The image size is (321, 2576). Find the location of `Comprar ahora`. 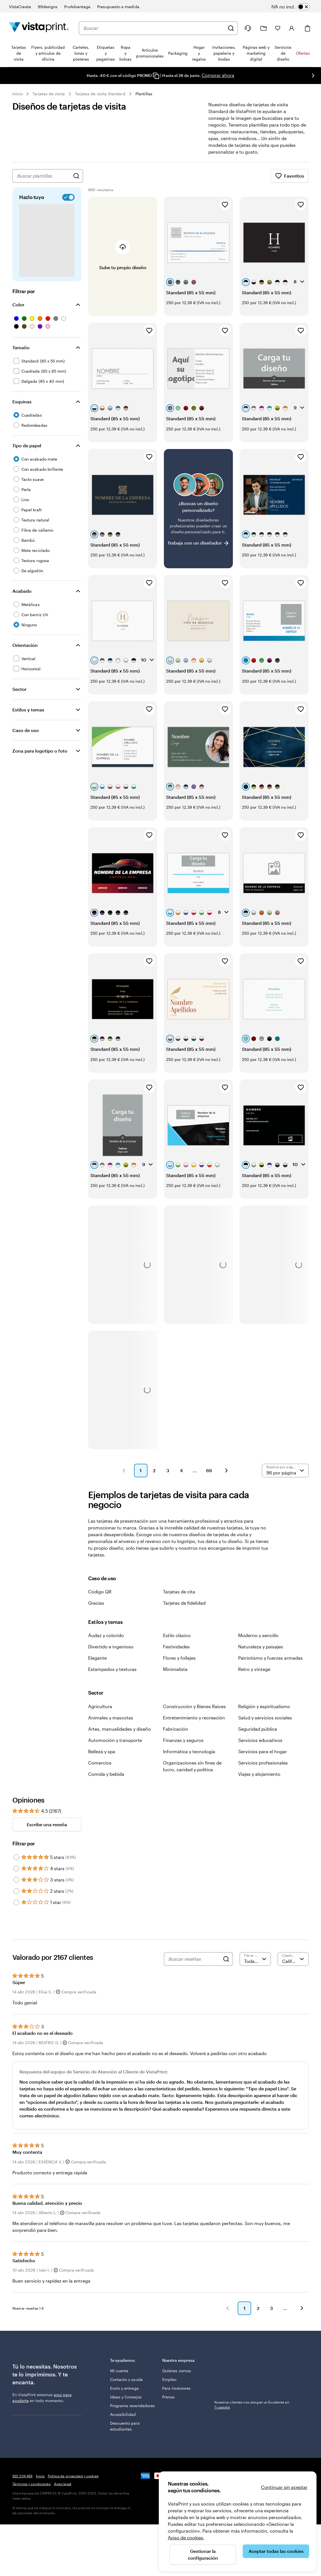

Comprar ahora is located at coordinates (218, 75).